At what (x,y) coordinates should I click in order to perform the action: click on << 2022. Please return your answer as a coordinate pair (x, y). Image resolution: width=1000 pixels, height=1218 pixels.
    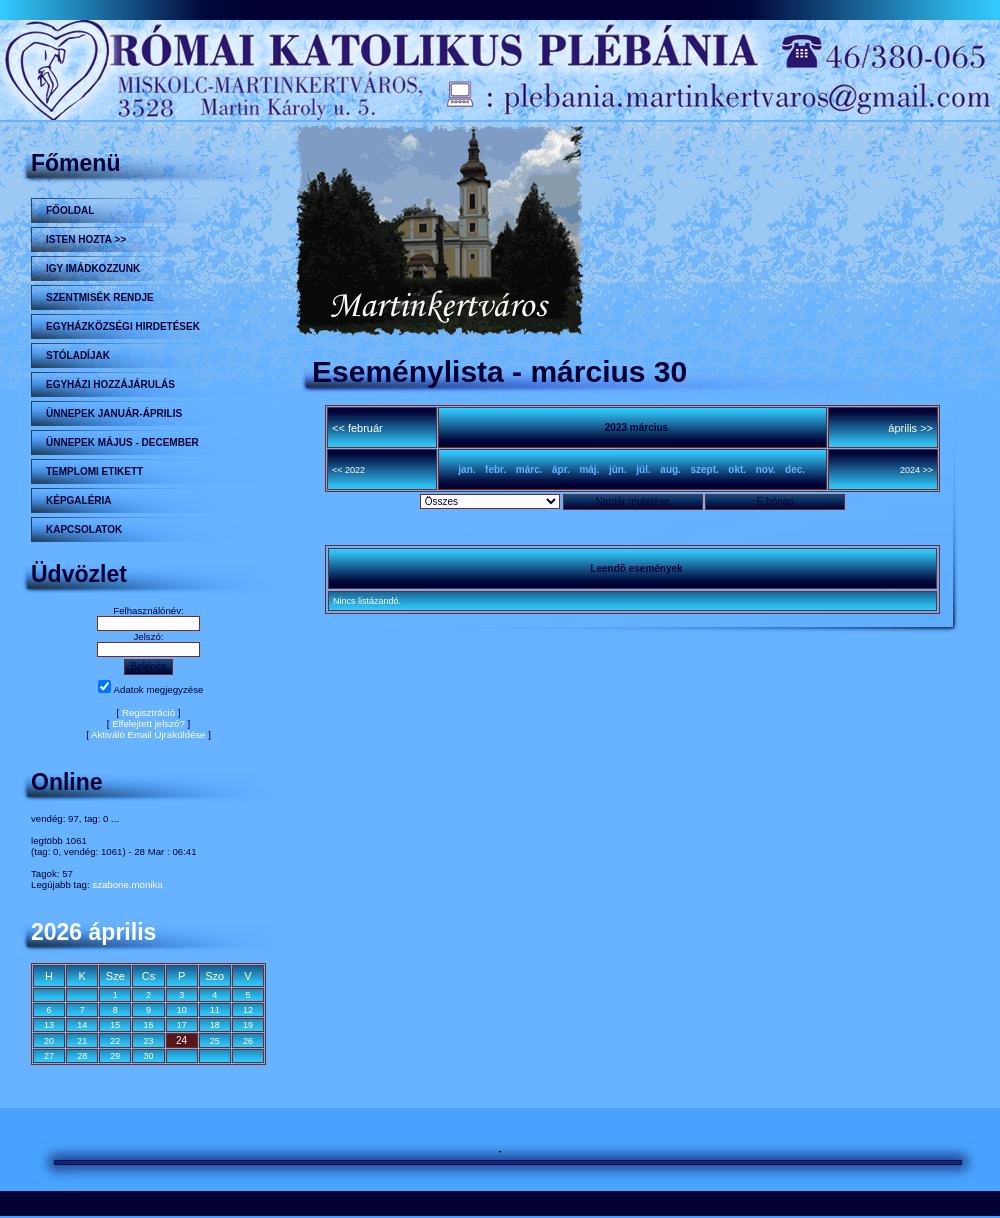
    Looking at the image, I should click on (348, 470).